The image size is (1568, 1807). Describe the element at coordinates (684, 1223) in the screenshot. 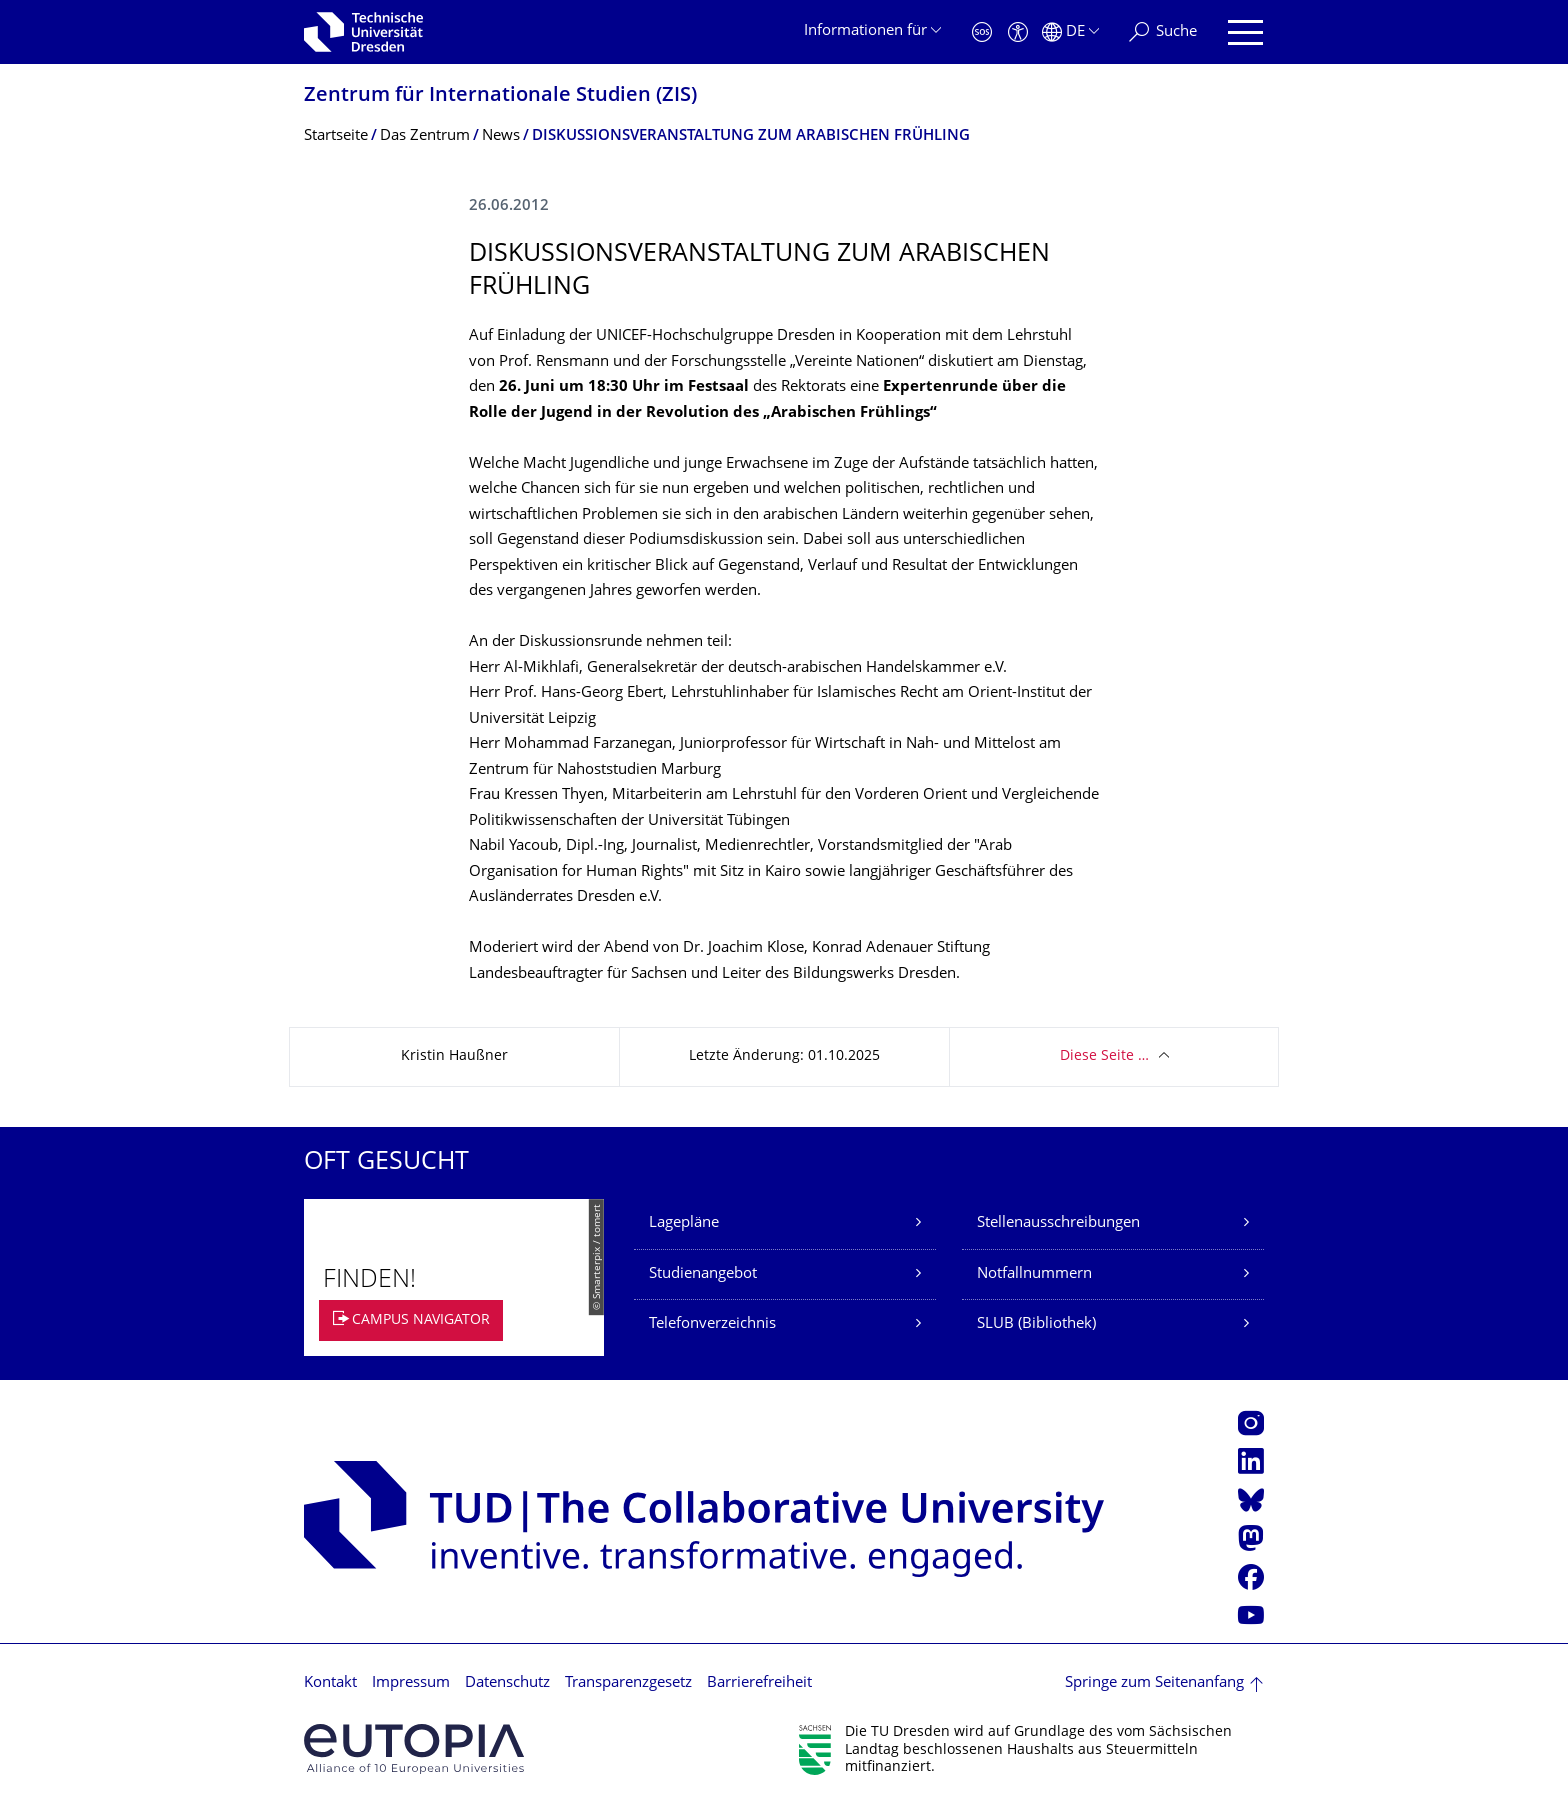

I see `Lagepläne` at that location.